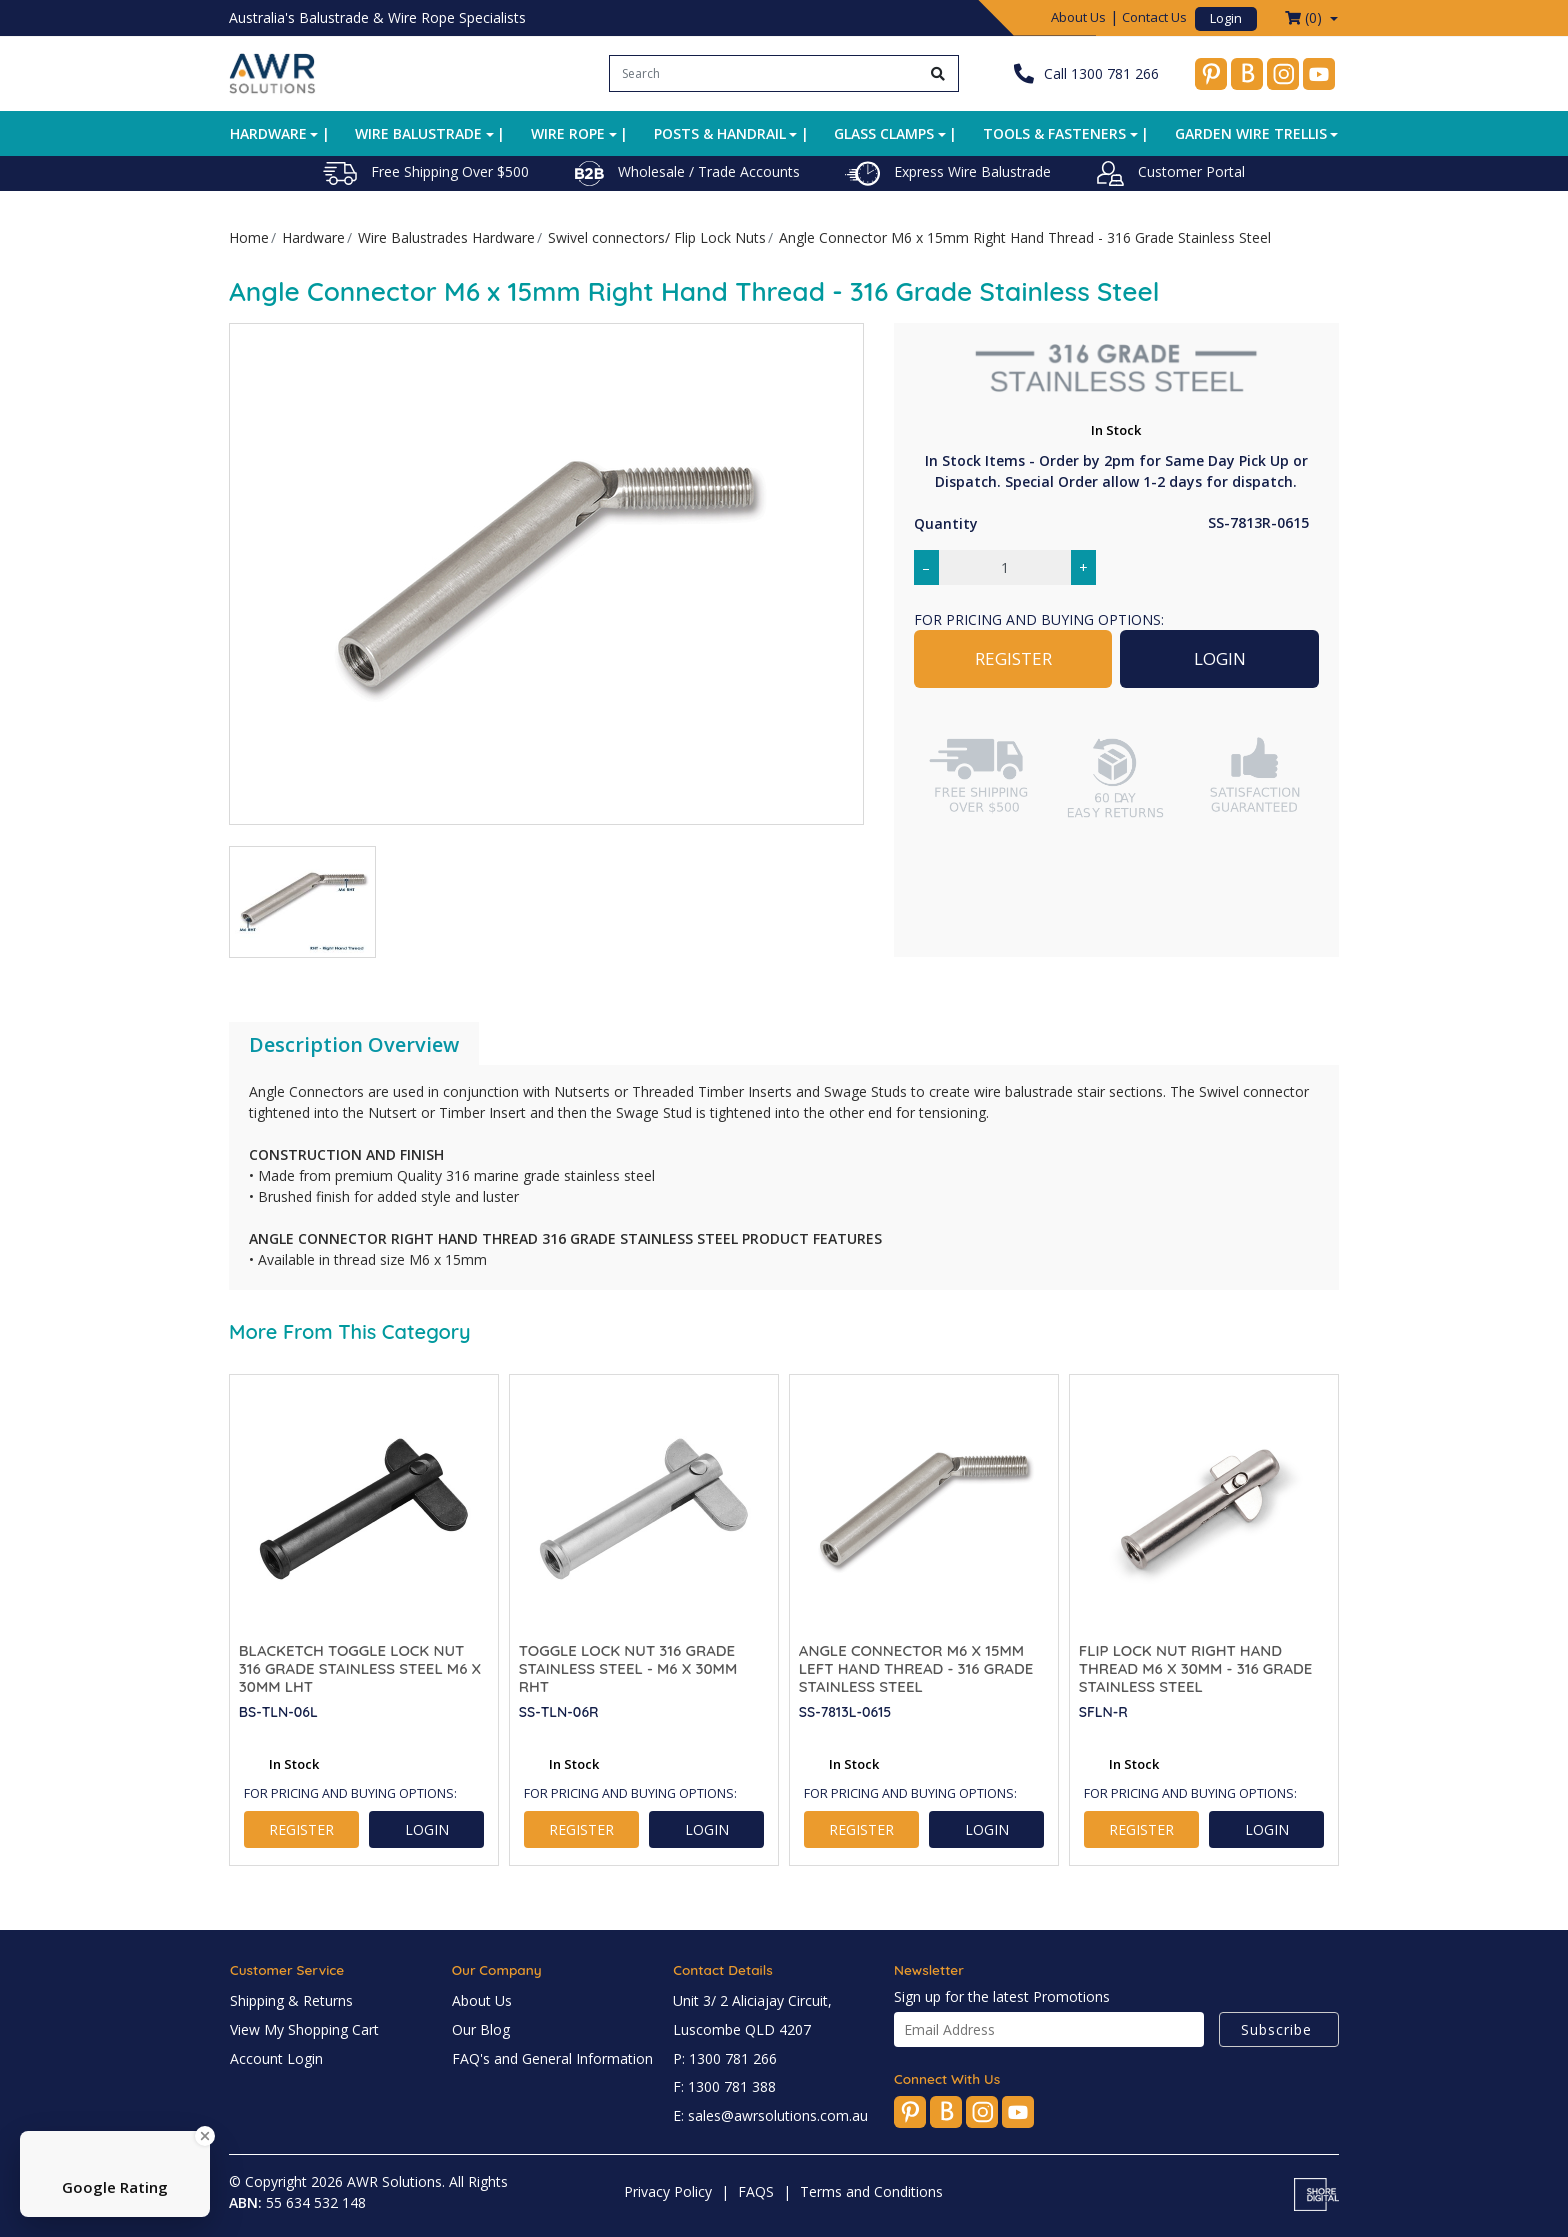  What do you see at coordinates (268, 133) in the screenshot?
I see `Hardware [button]` at bounding box center [268, 133].